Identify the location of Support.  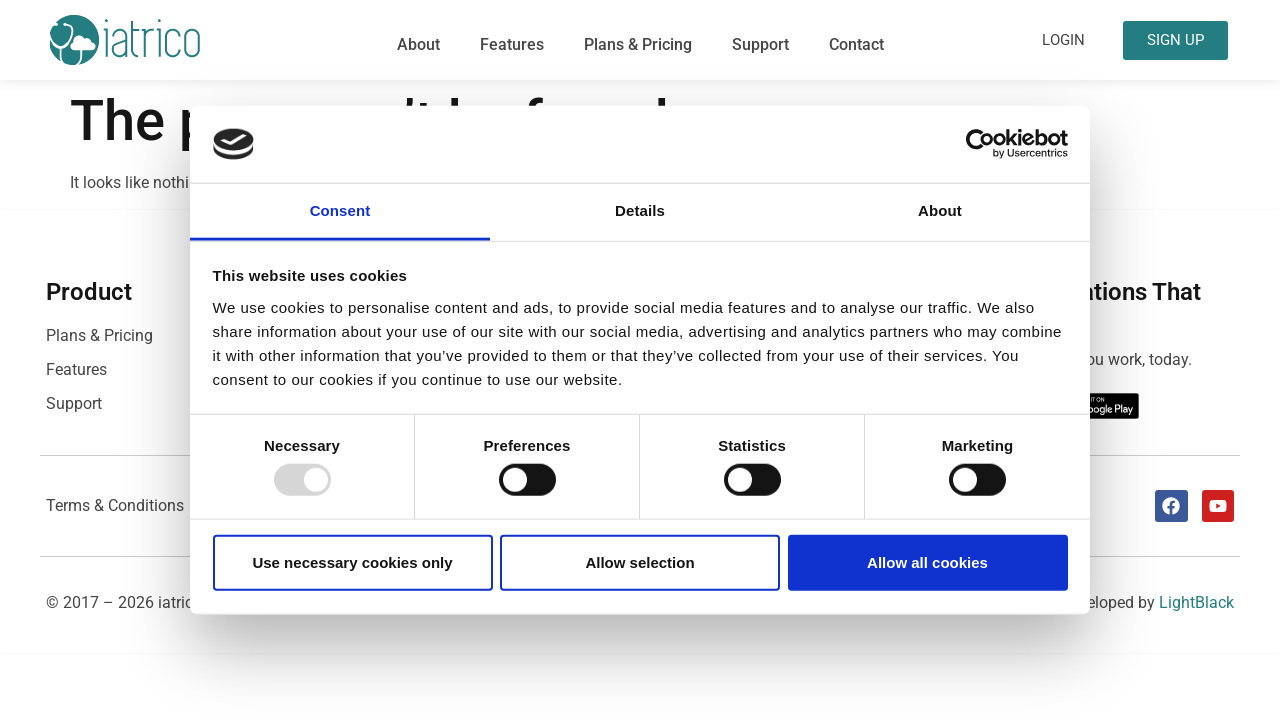
(760, 44).